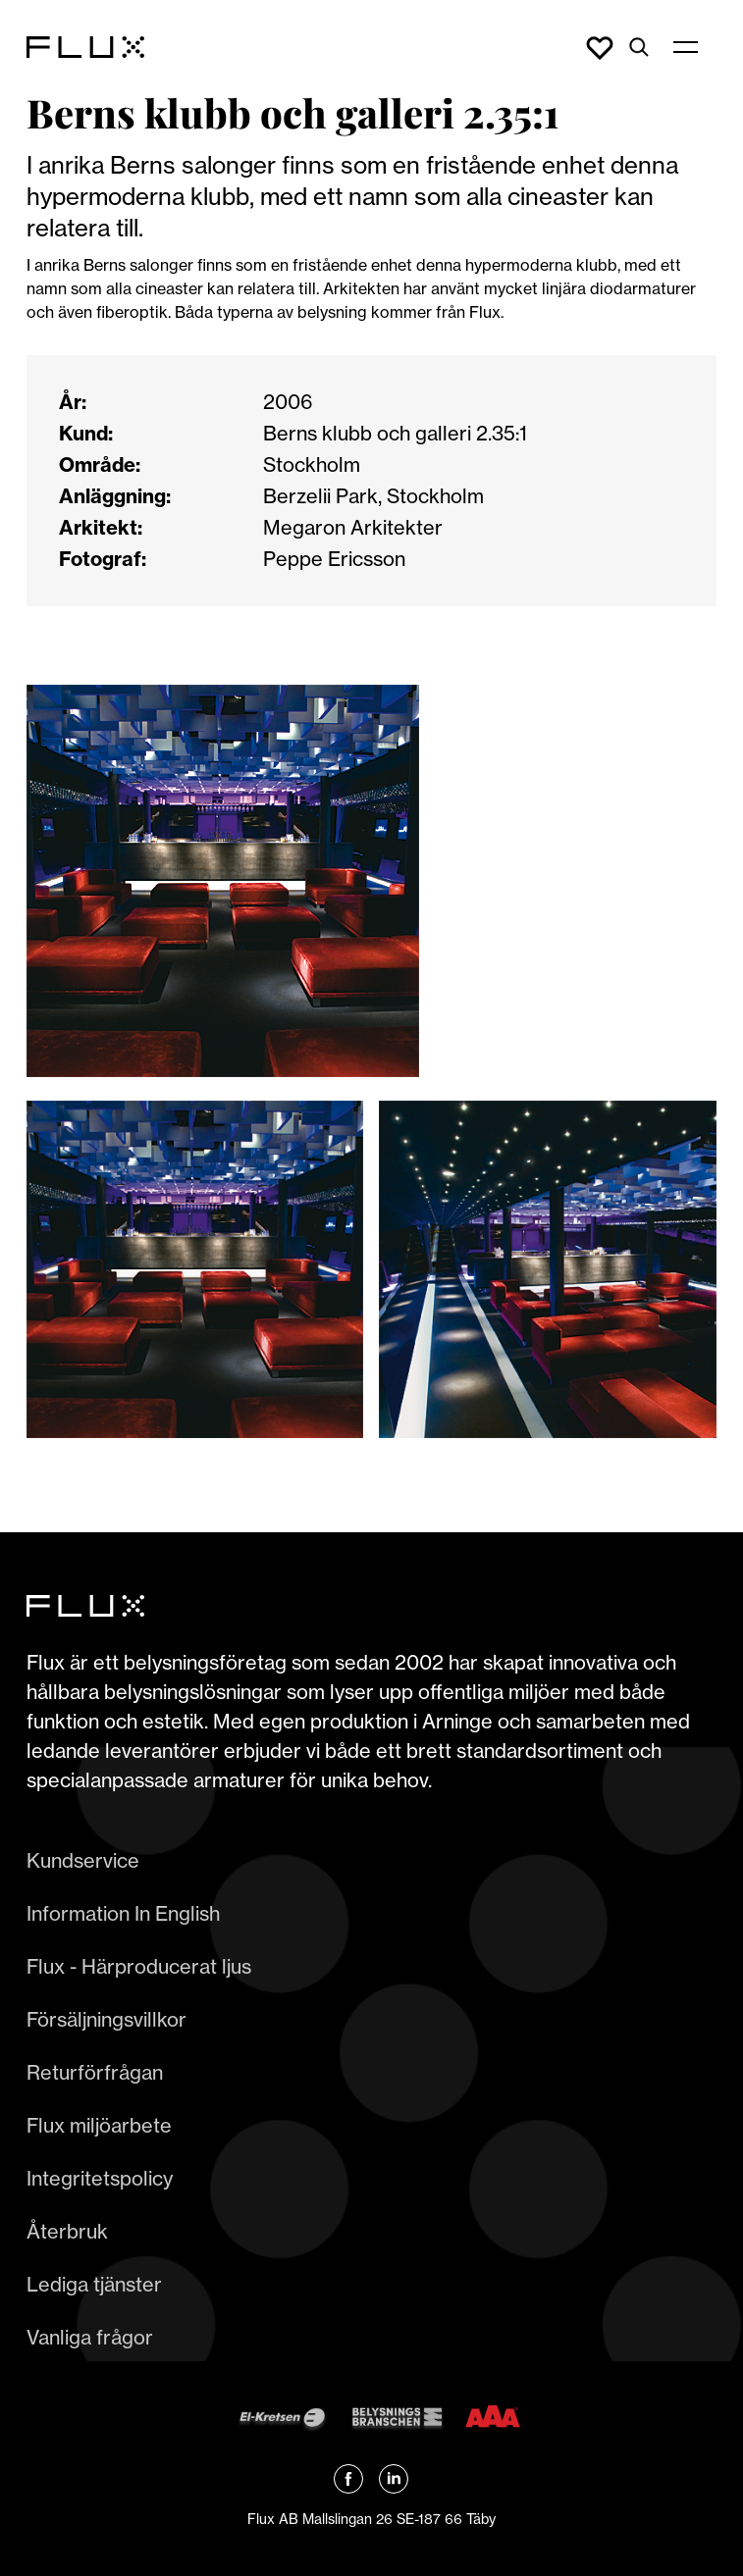 The image size is (743, 2576). What do you see at coordinates (95, 2072) in the screenshot?
I see `Returförfrågan` at bounding box center [95, 2072].